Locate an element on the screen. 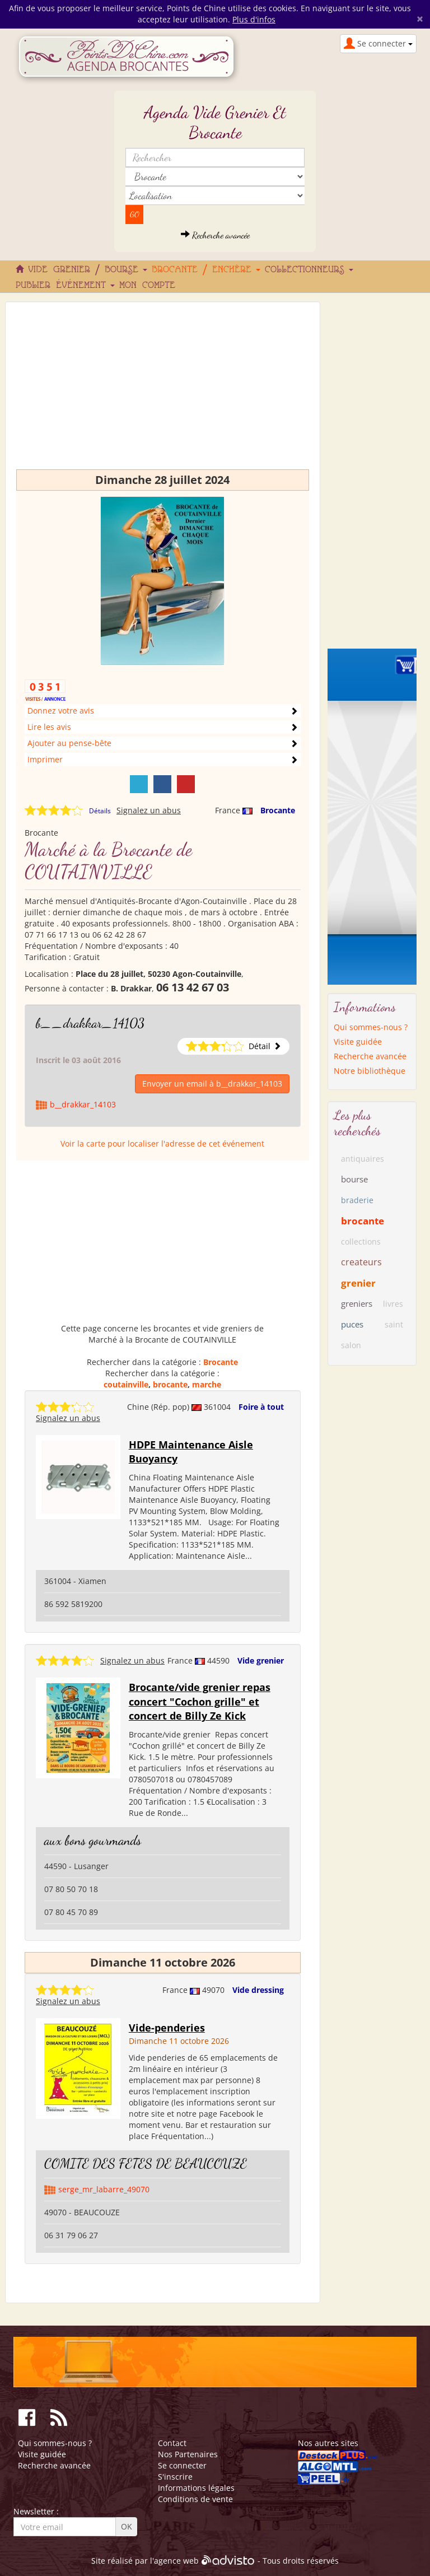  greniers is located at coordinates (356, 1303).